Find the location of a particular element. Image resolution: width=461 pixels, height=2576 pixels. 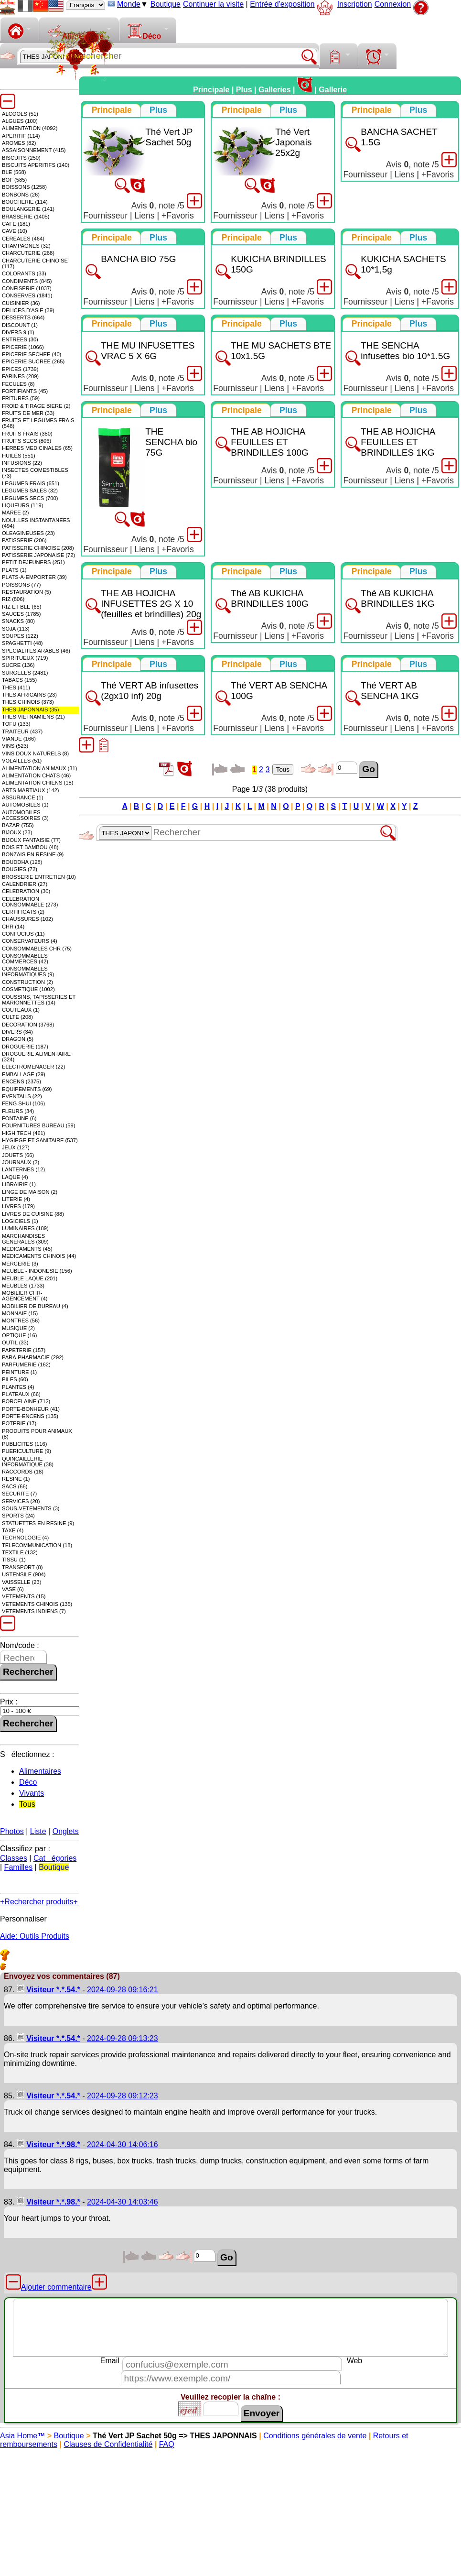

PLATS (1) is located at coordinates (14, 570).